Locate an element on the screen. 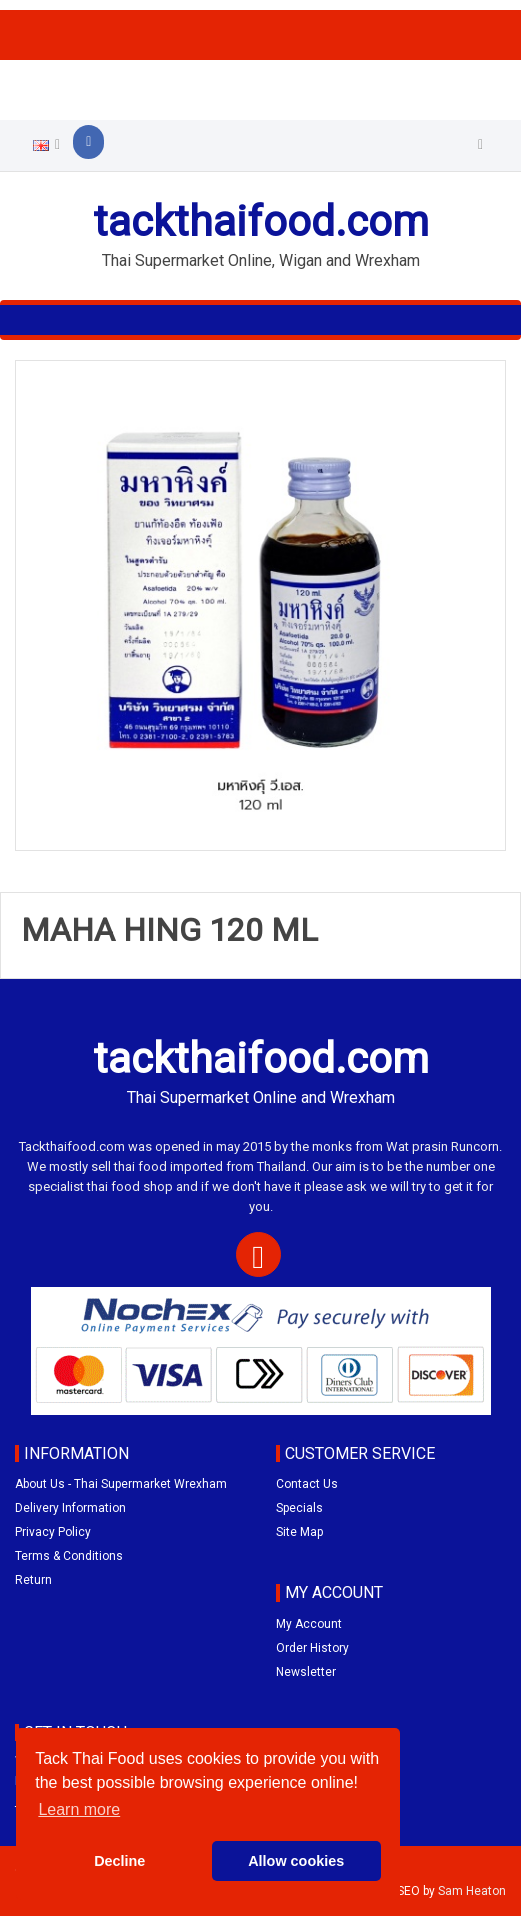 This screenshot has width=521, height=1916. My Account is located at coordinates (309, 1624).